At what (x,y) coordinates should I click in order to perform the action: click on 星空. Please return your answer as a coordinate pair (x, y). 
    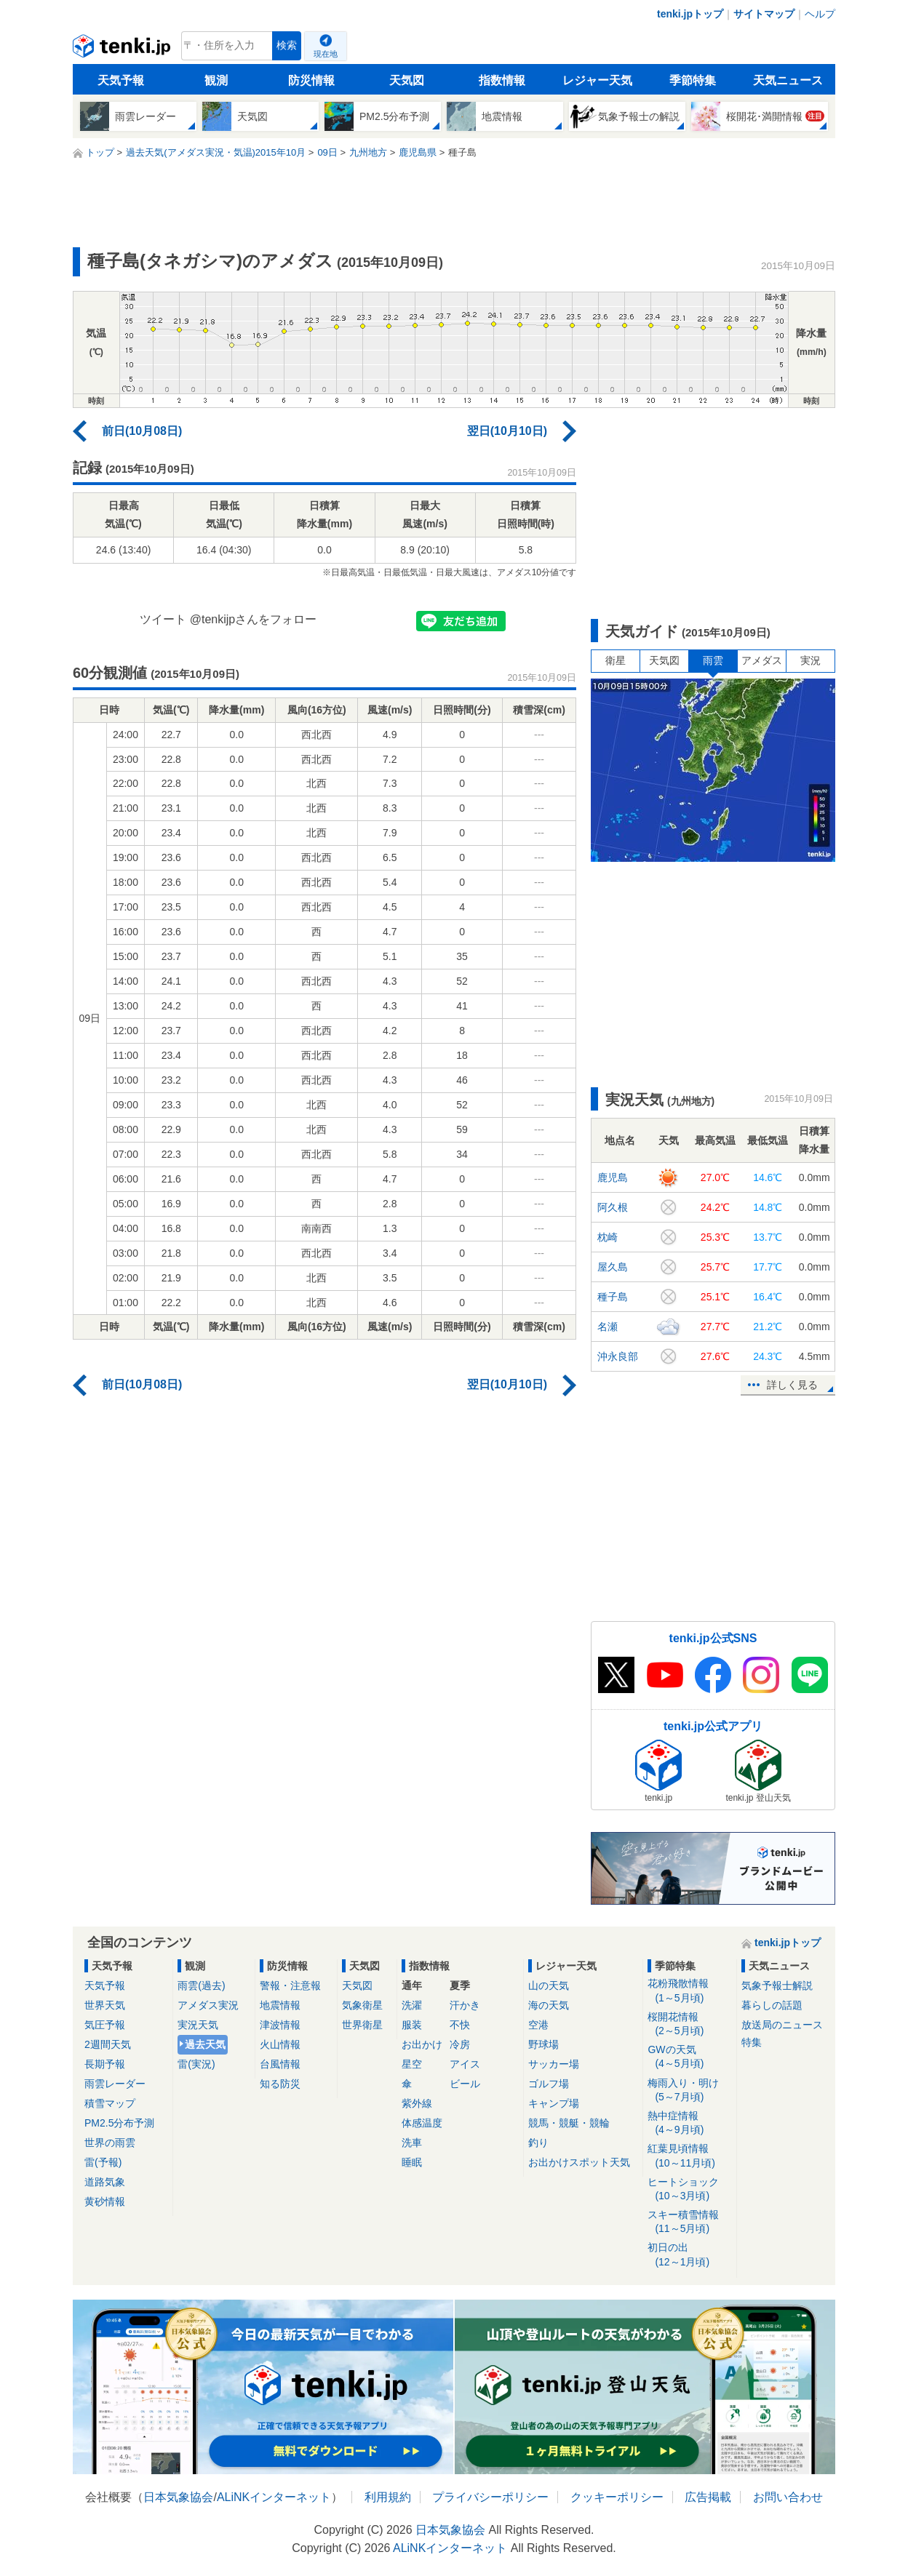
    Looking at the image, I should click on (412, 2064).